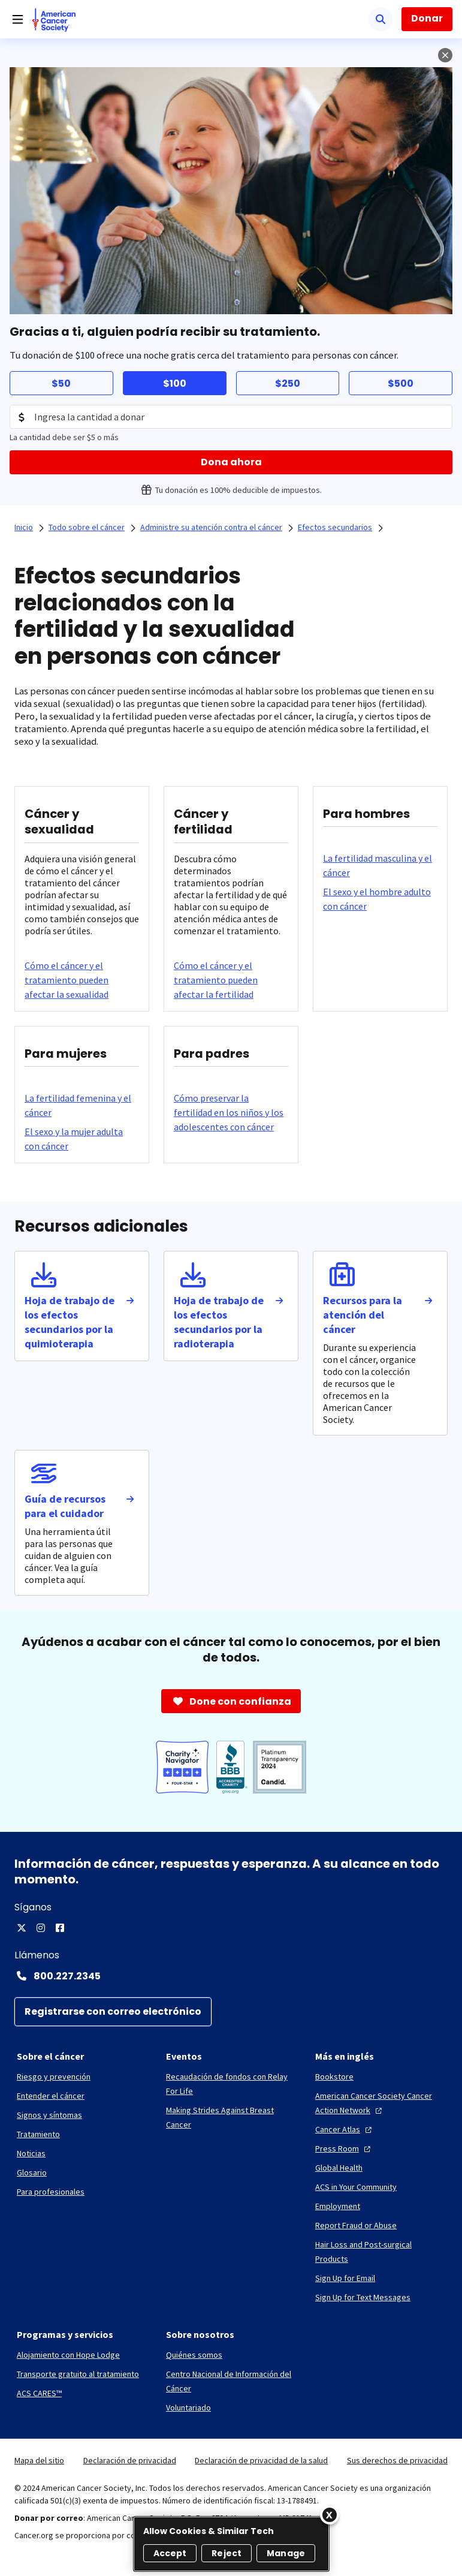 The image size is (462, 2576). What do you see at coordinates (174, 383) in the screenshot?
I see `$100` at bounding box center [174, 383].